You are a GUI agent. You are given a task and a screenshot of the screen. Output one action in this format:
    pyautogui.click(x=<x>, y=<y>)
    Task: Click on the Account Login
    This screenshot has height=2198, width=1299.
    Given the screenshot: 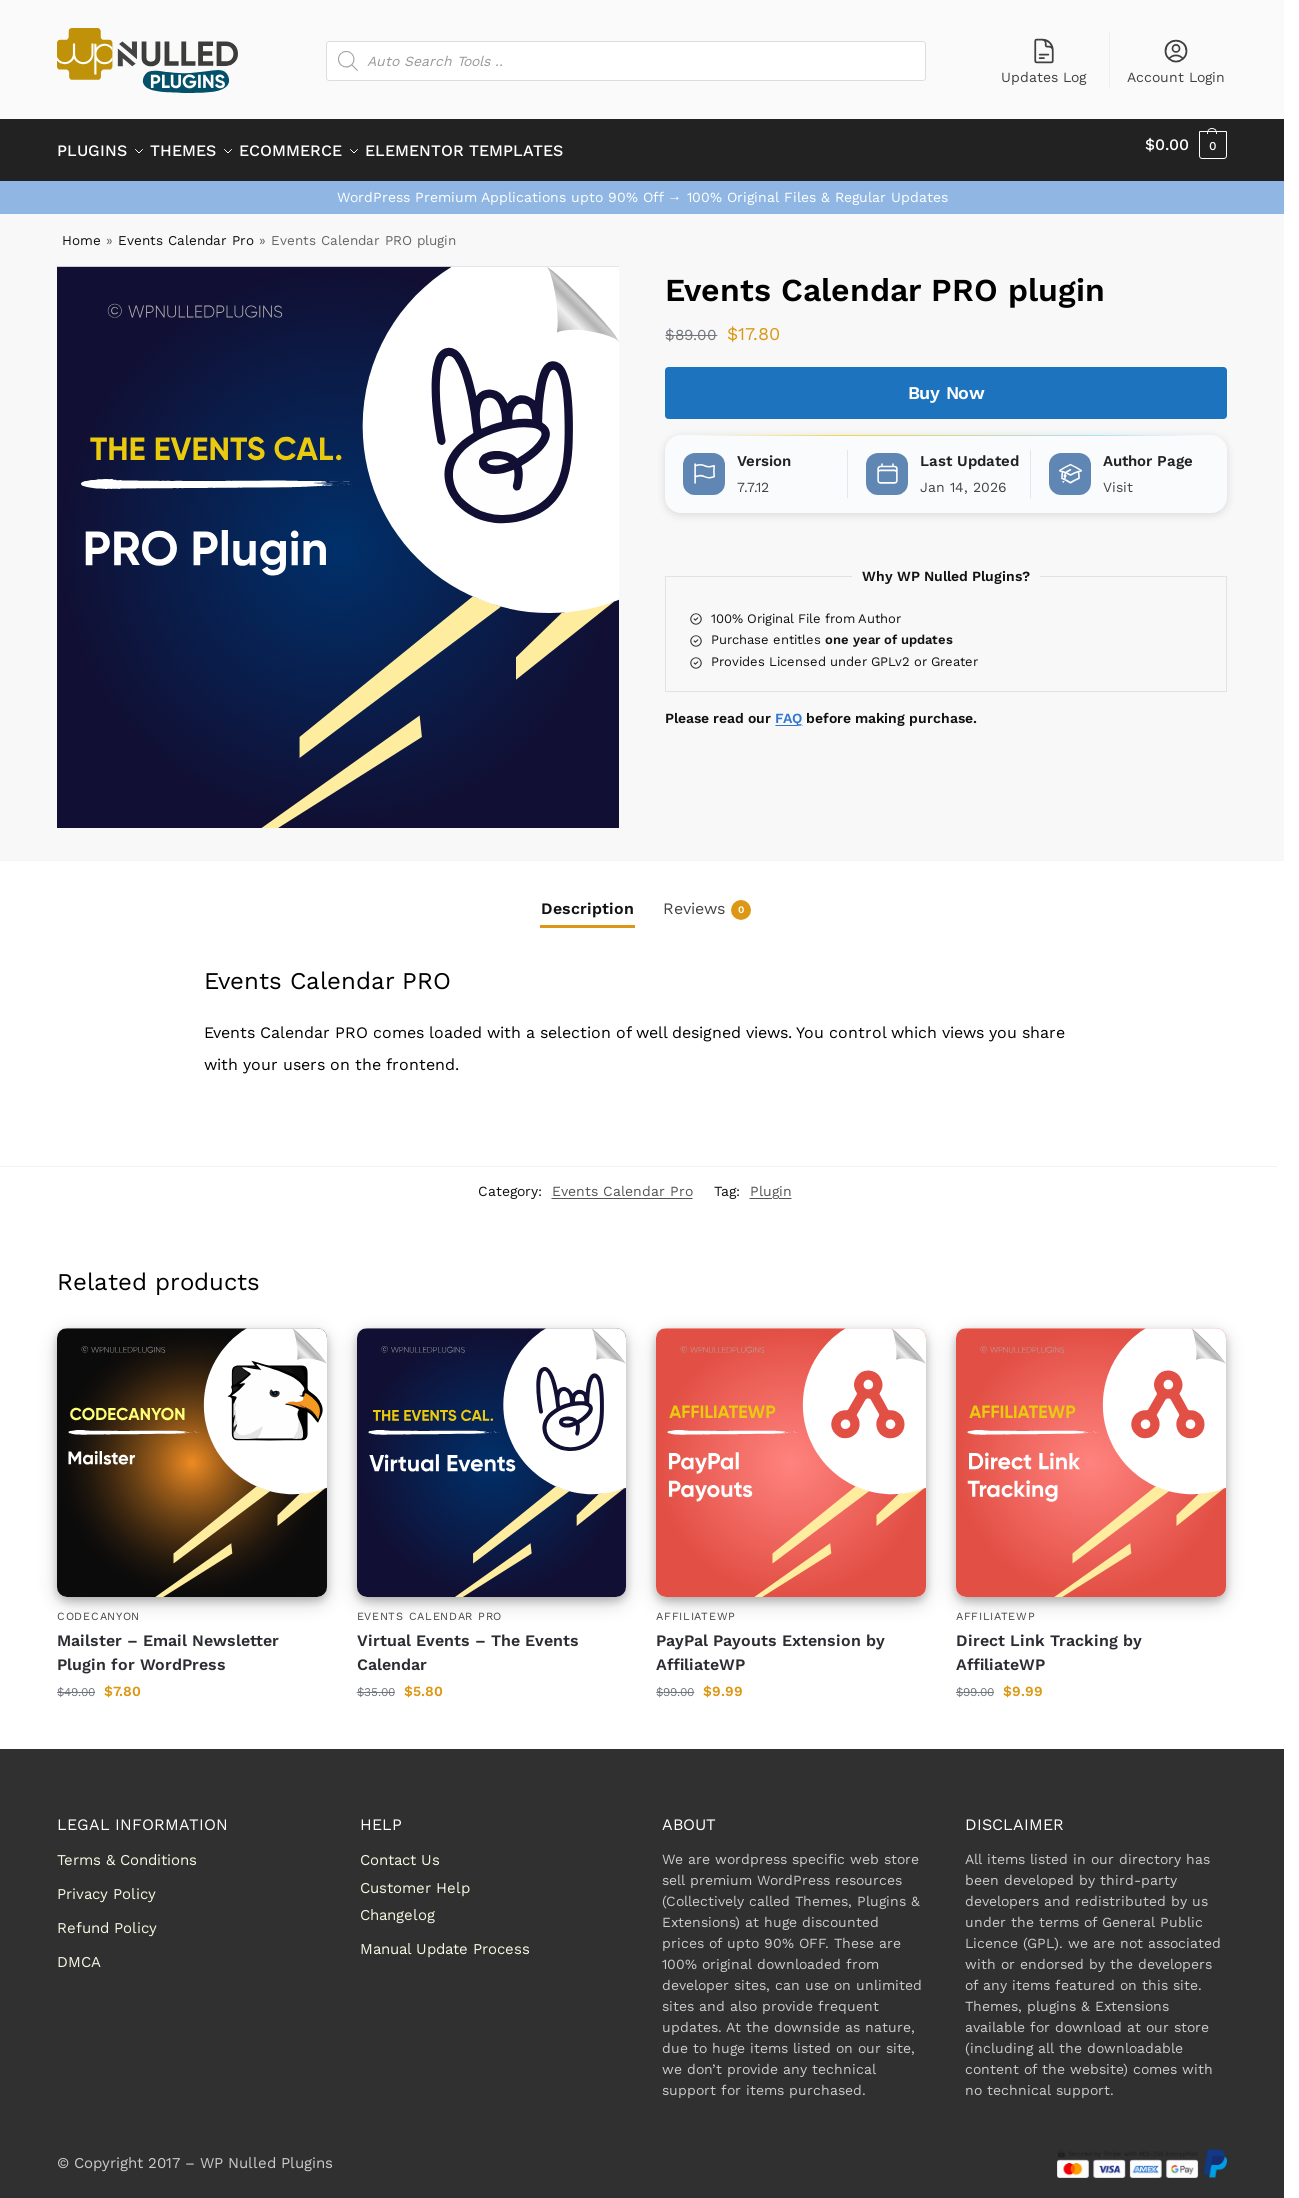 What is the action you would take?
    pyautogui.click(x=1176, y=61)
    